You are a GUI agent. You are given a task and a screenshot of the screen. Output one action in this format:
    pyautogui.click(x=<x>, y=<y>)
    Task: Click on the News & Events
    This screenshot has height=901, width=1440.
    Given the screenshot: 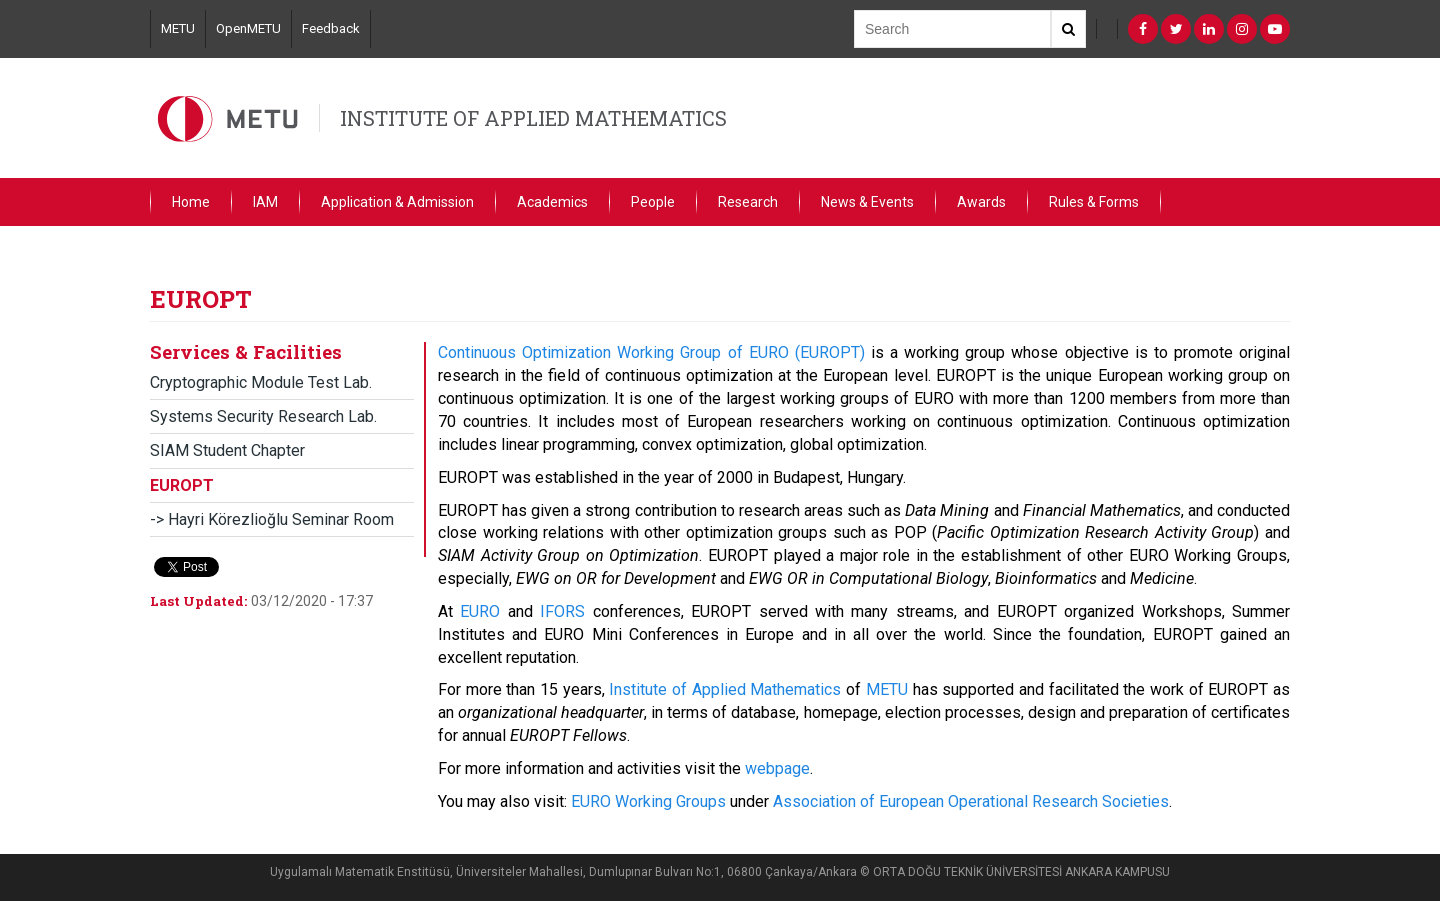 What is the action you would take?
    pyautogui.click(x=867, y=202)
    